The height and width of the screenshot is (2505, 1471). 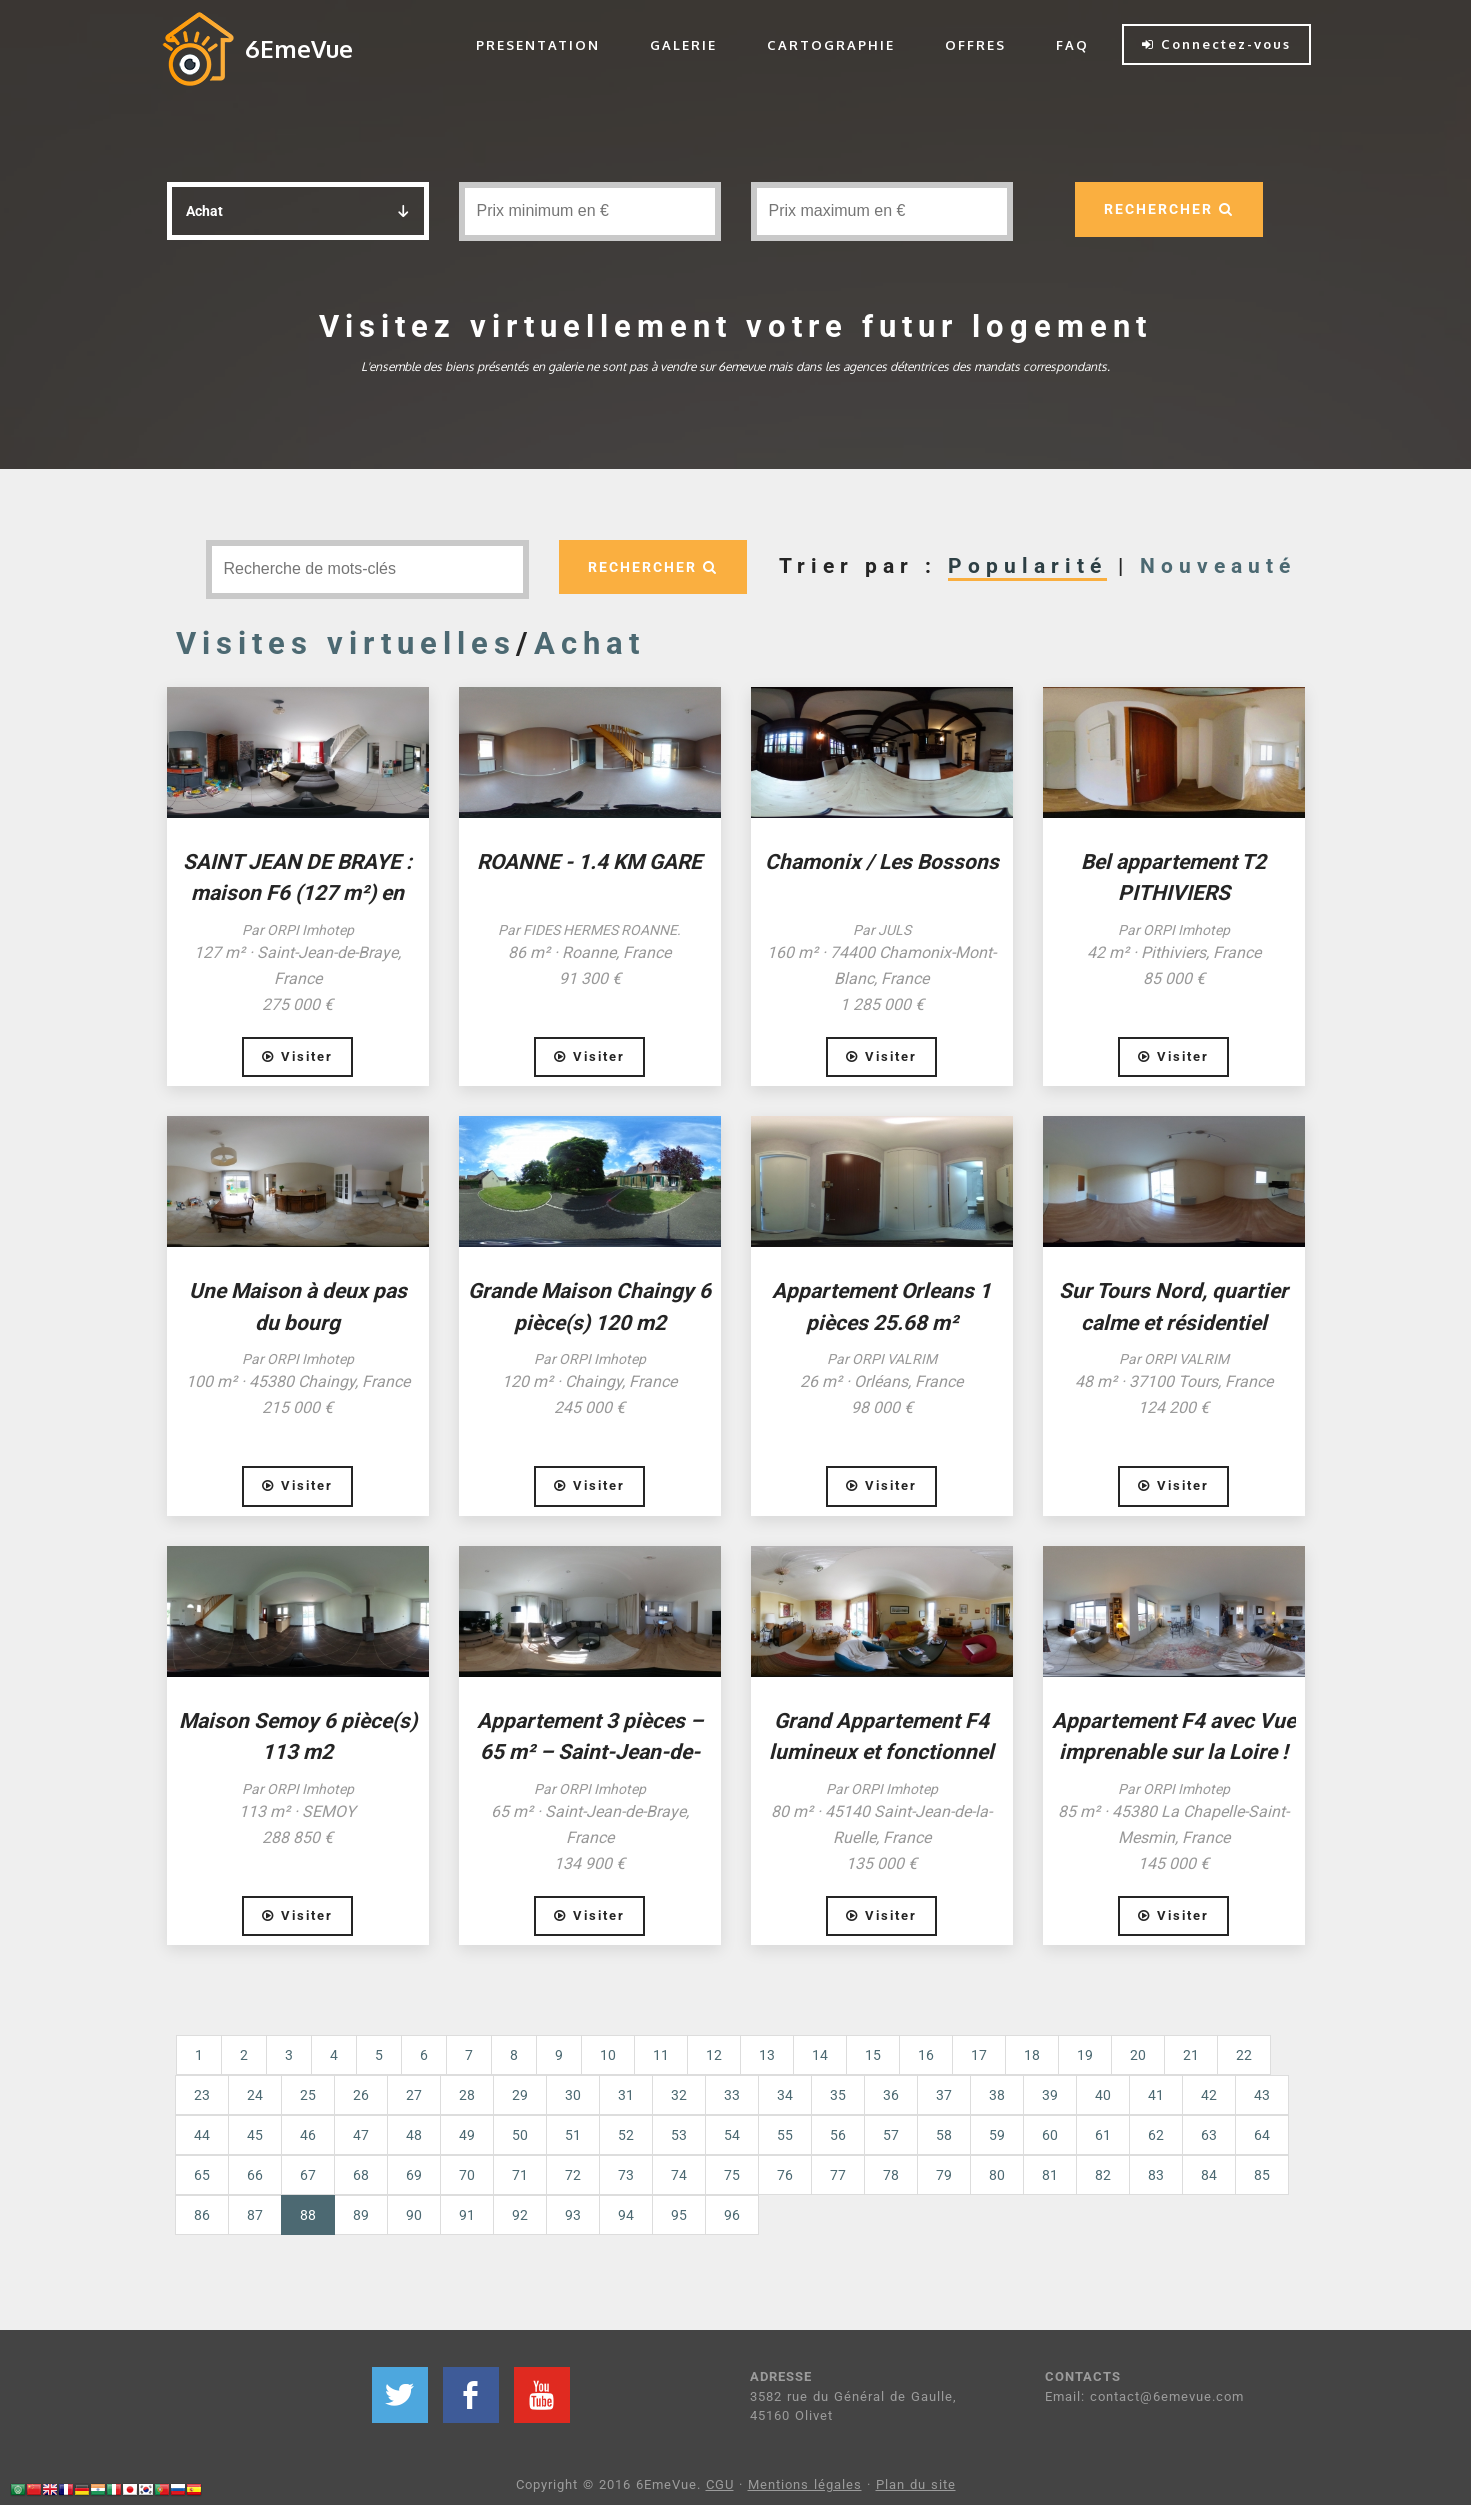 I want to click on 41, so click(x=1156, y=2095).